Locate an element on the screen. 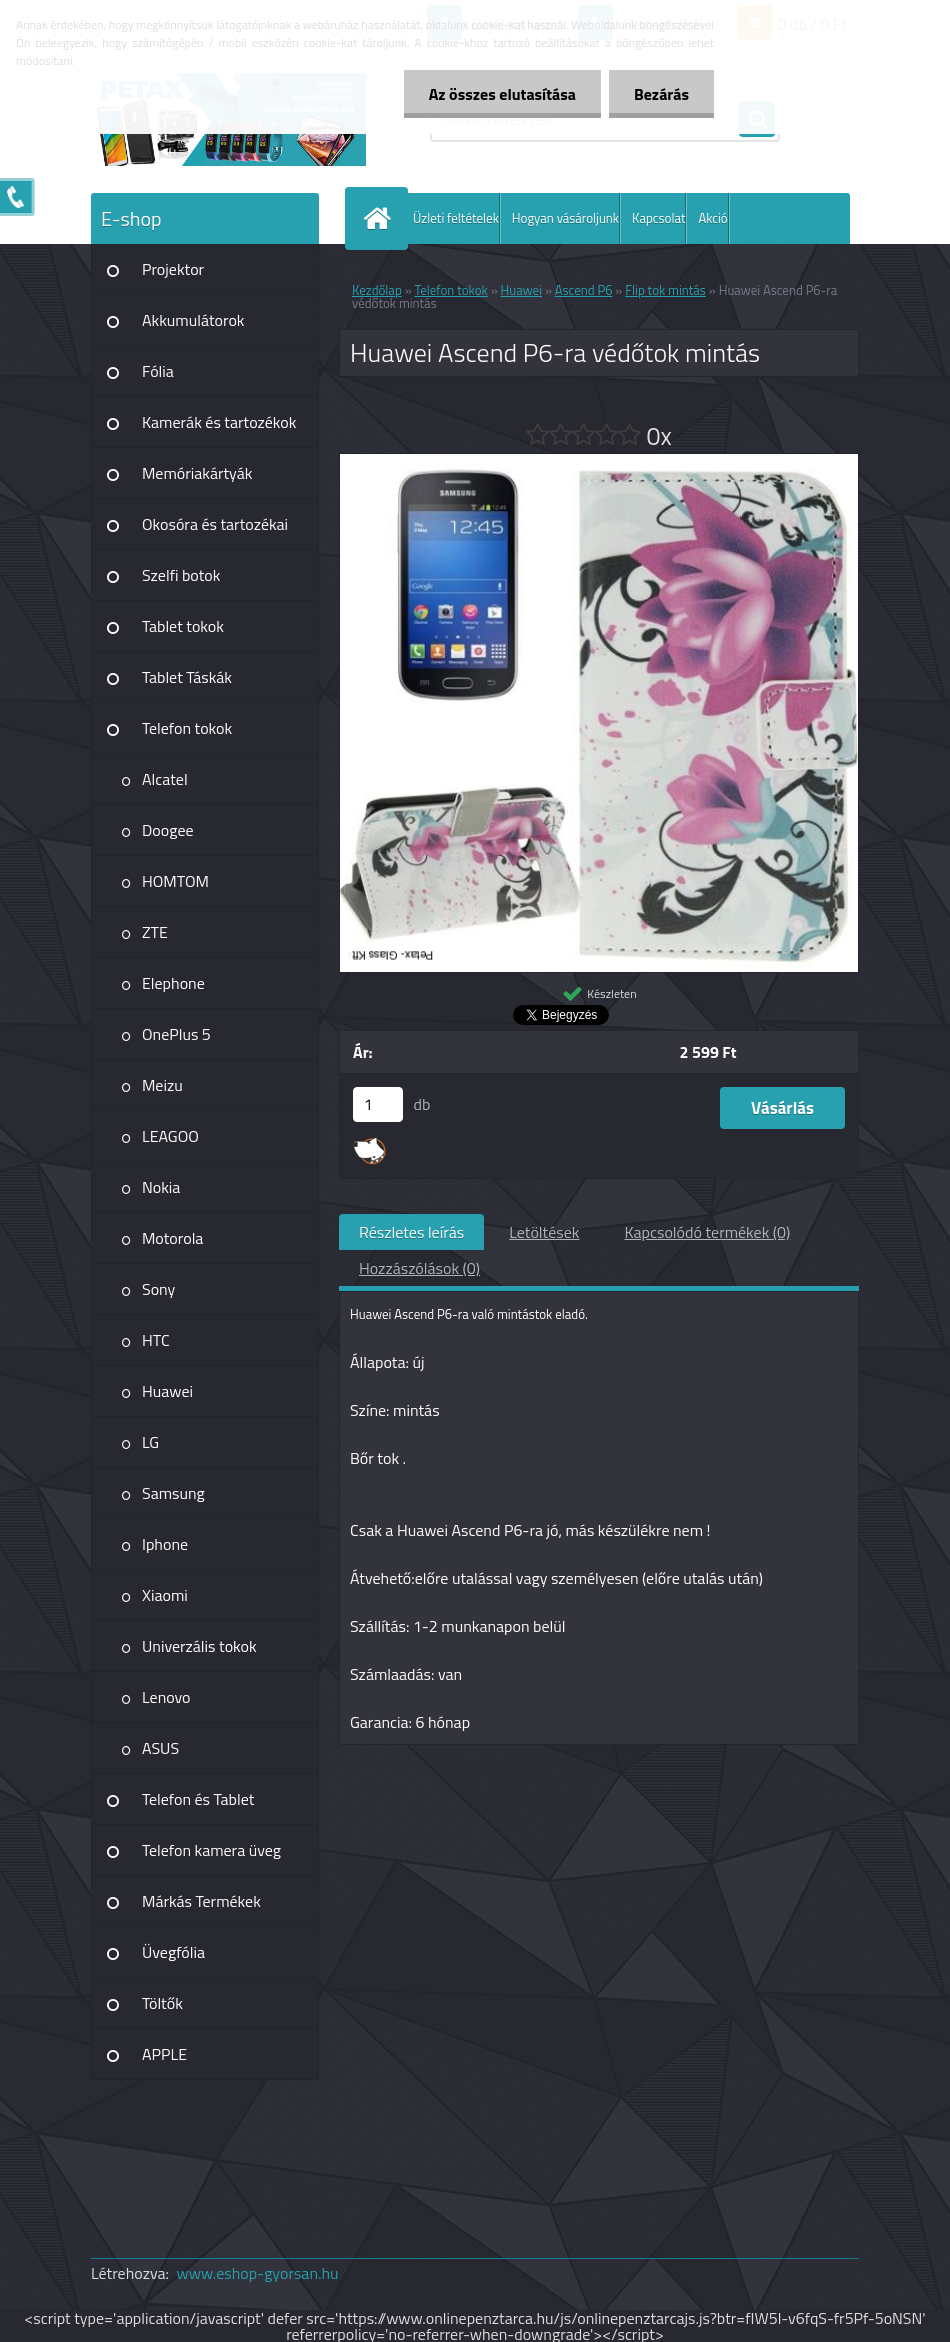  Üzleti feltételek is located at coordinates (456, 218).